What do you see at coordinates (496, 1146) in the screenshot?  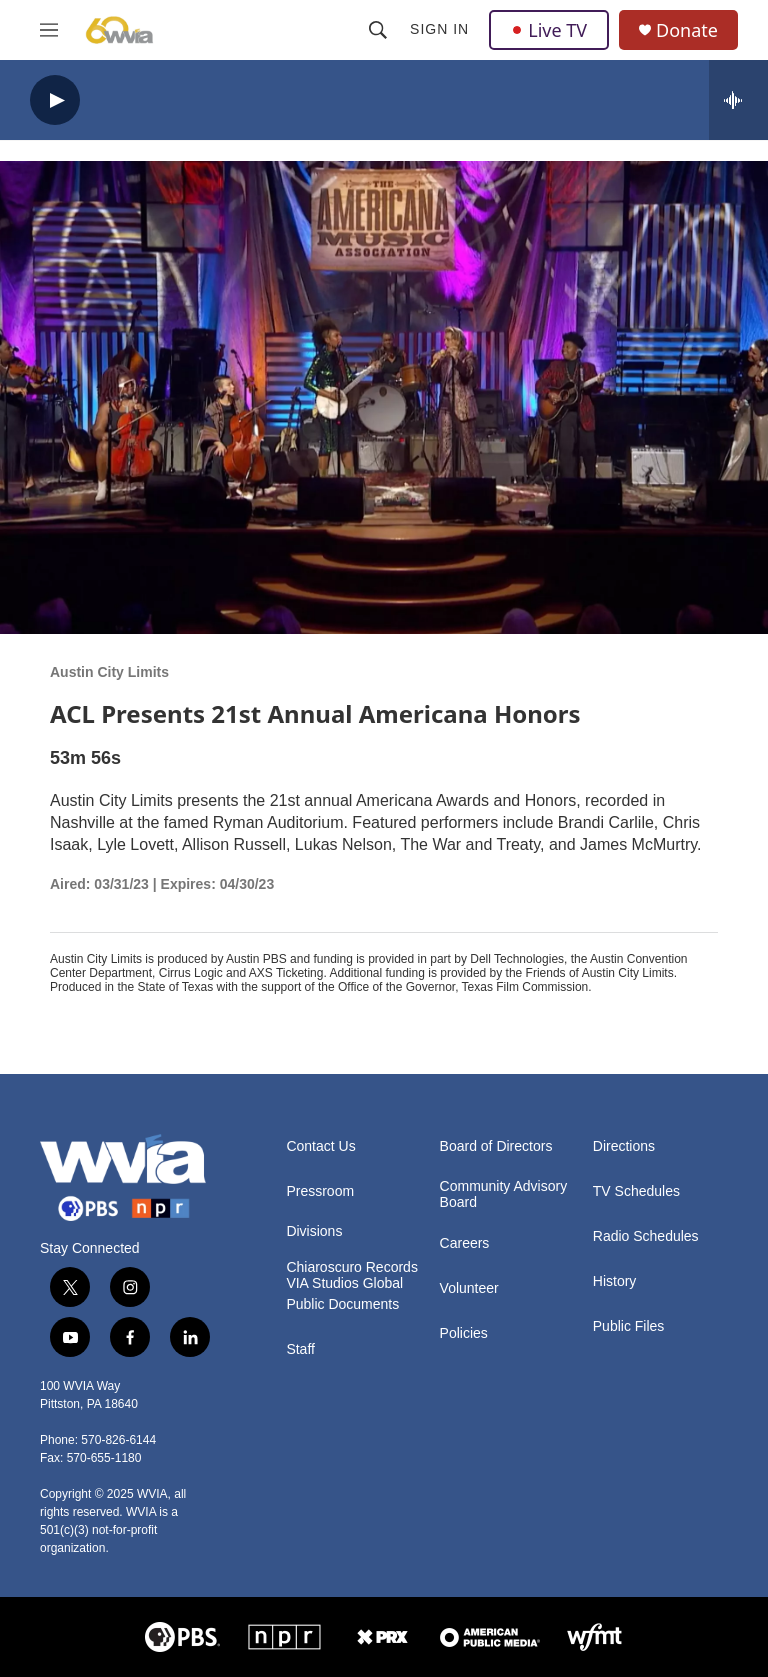 I see `Board of Directors` at bounding box center [496, 1146].